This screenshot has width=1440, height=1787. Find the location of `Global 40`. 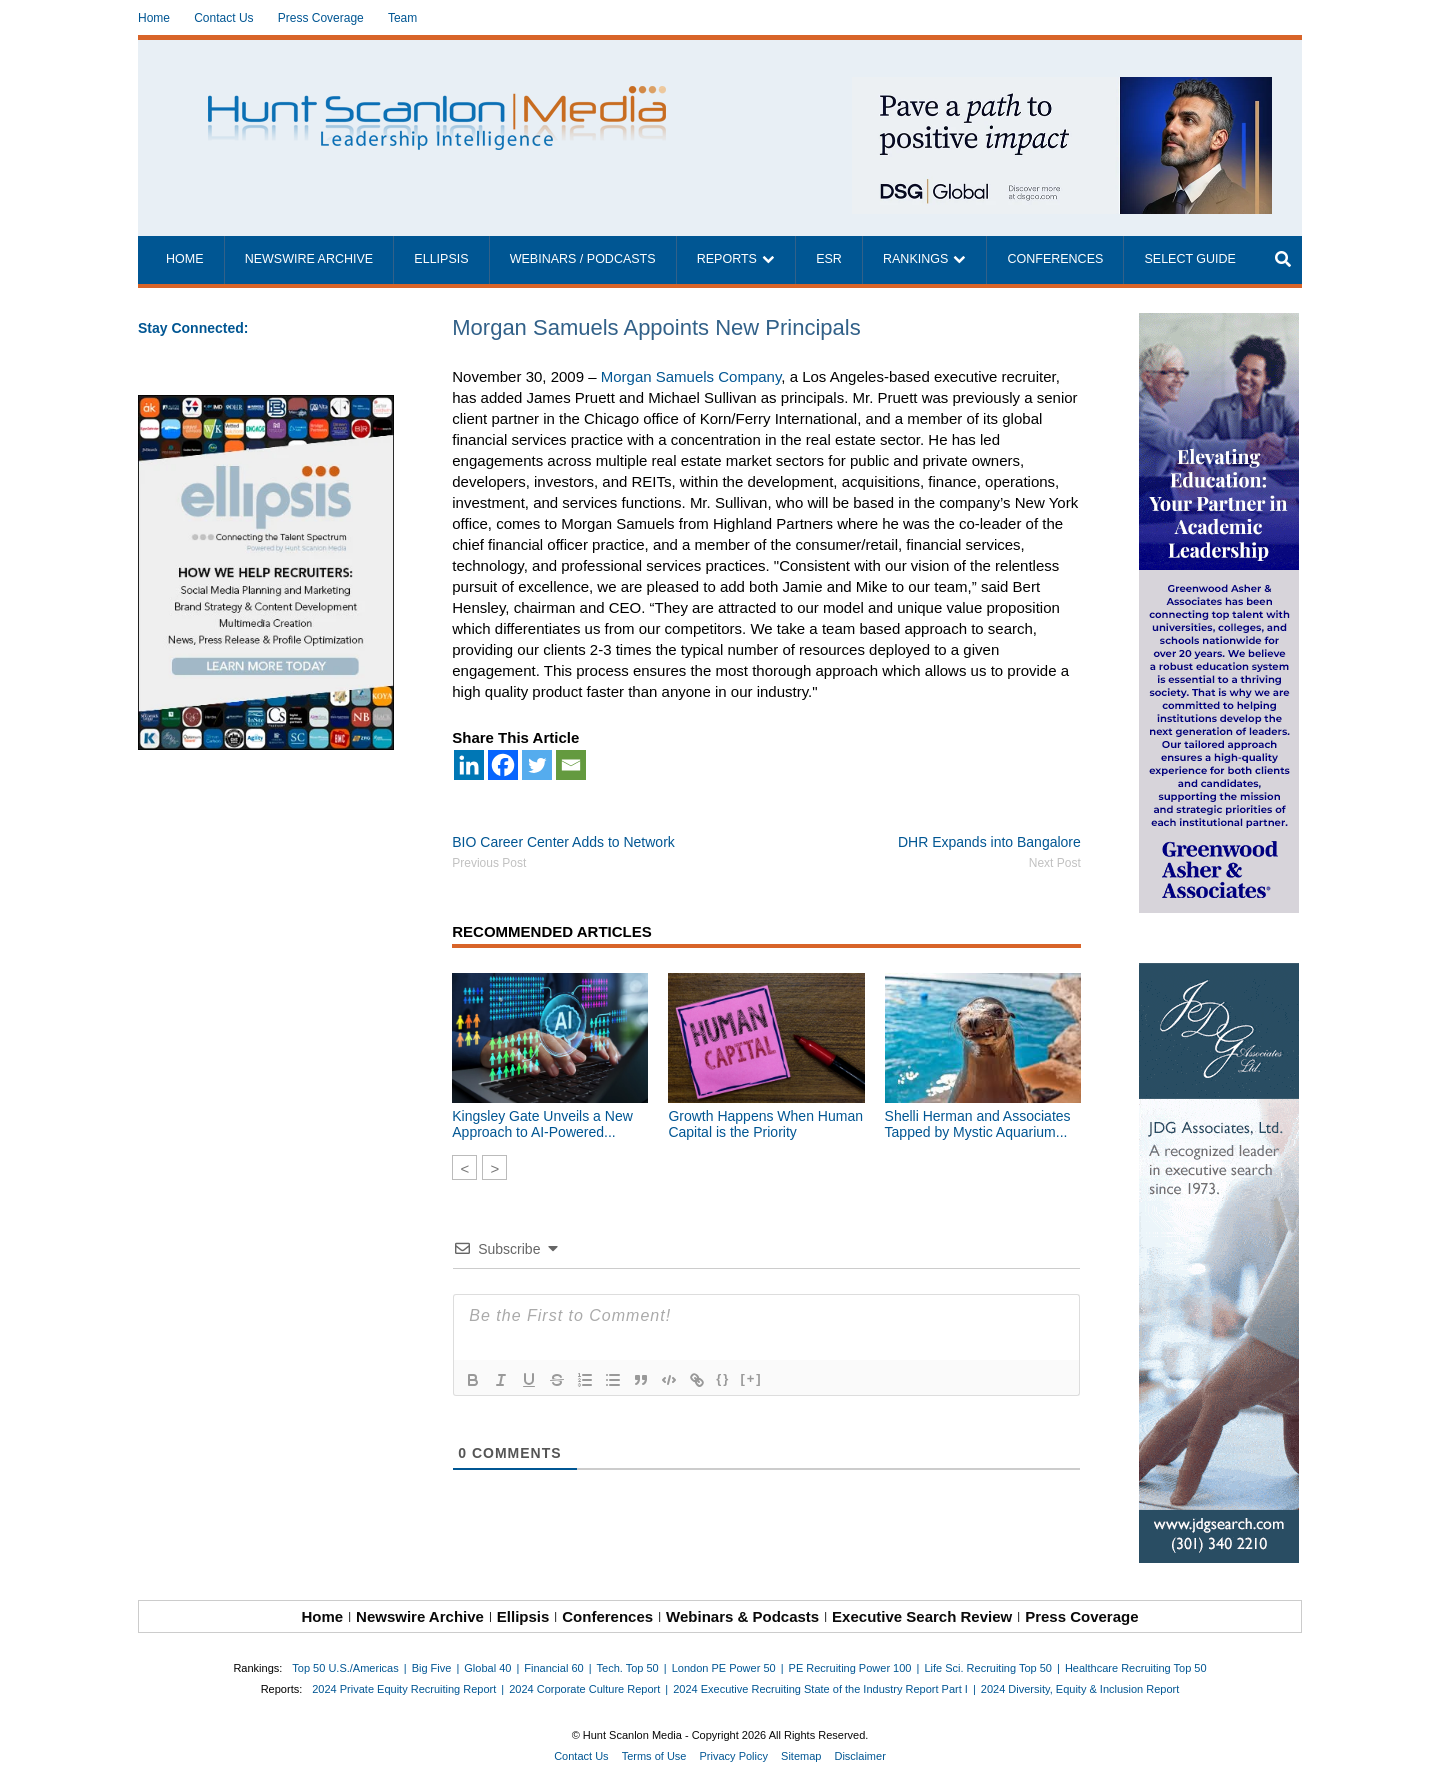

Global 40 is located at coordinates (487, 1668).